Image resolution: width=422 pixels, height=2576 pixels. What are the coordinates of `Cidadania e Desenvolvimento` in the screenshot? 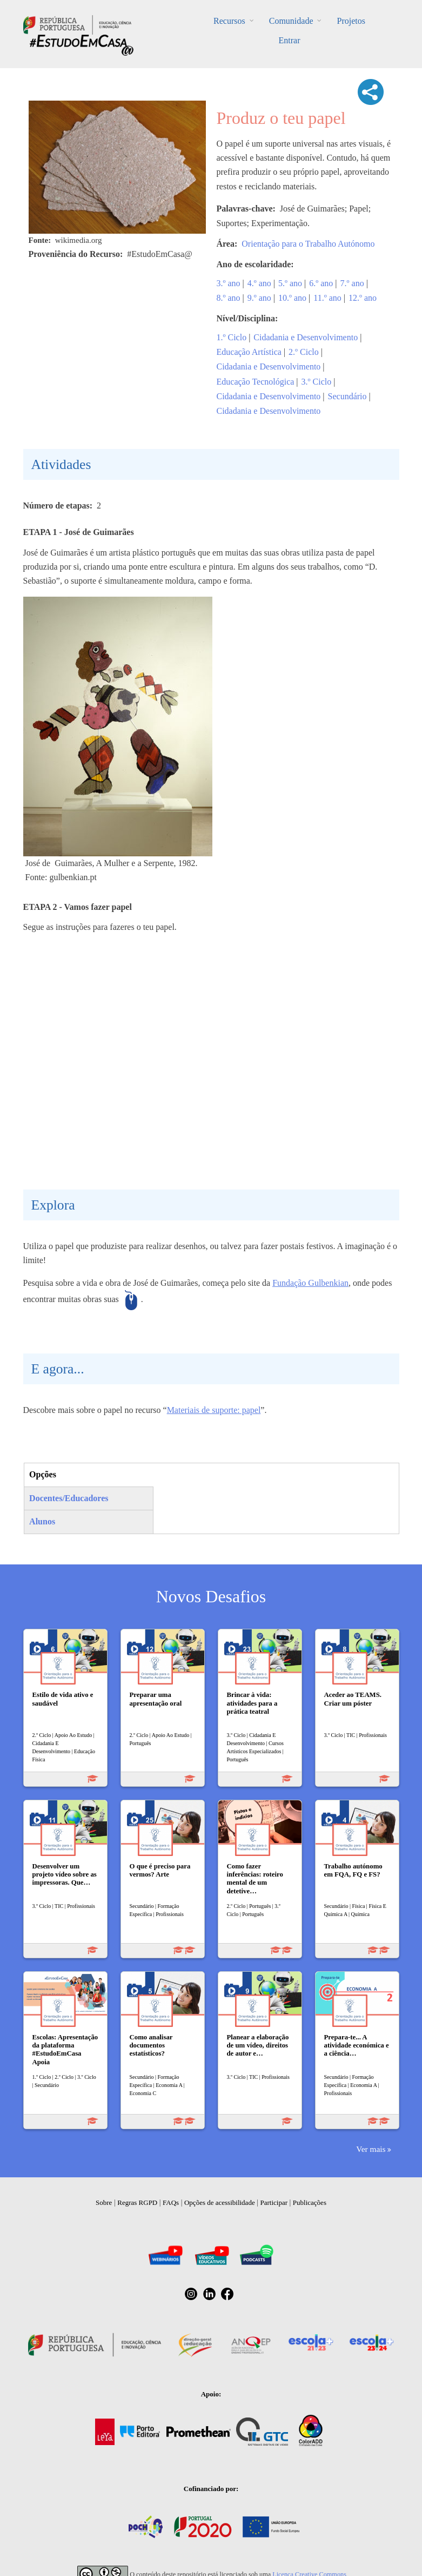 It's located at (305, 337).